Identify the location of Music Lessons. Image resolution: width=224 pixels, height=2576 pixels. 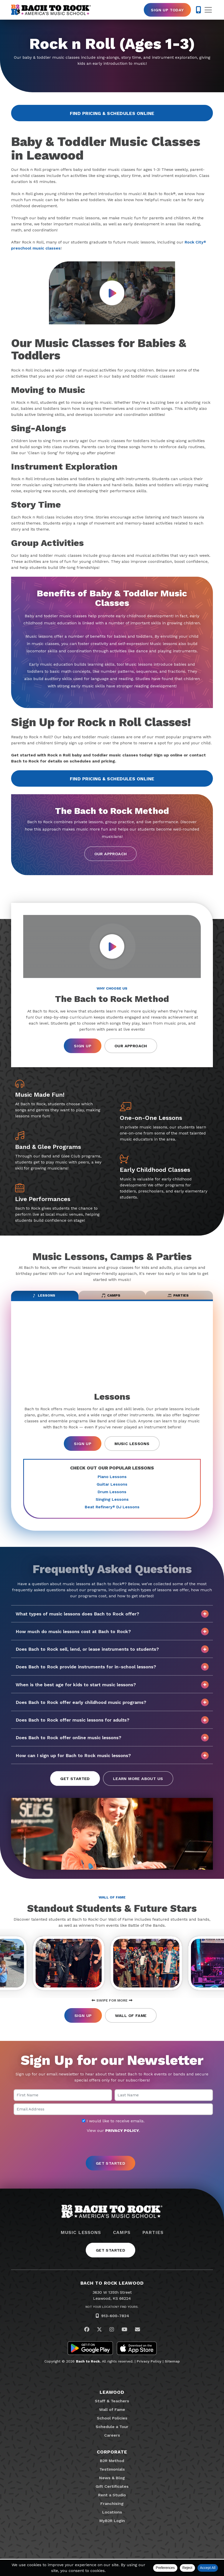
(132, 1454).